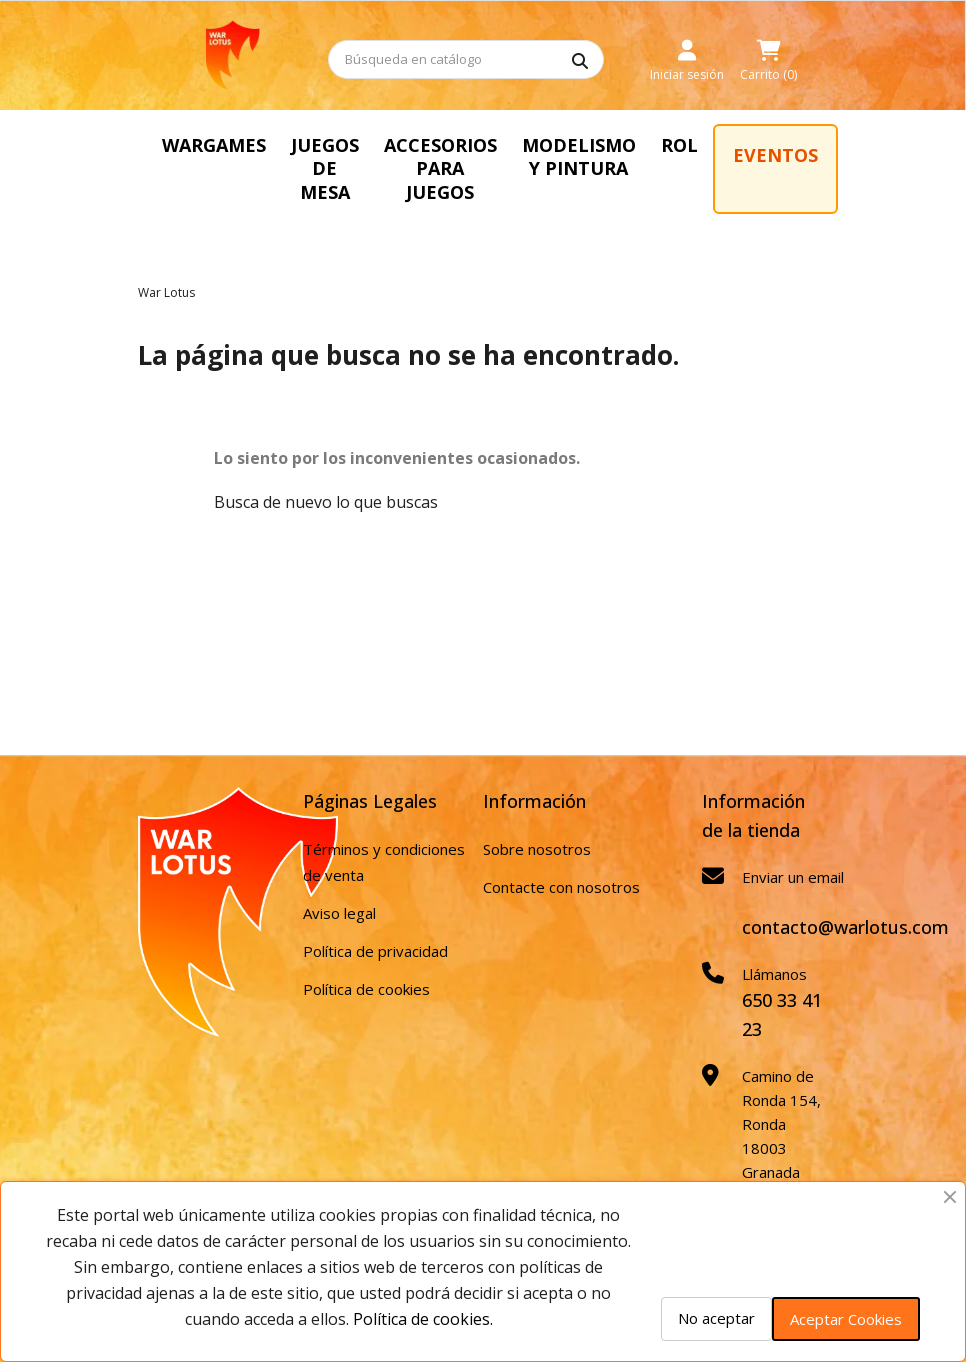  I want to click on Aceptar Cookies, so click(846, 1319).